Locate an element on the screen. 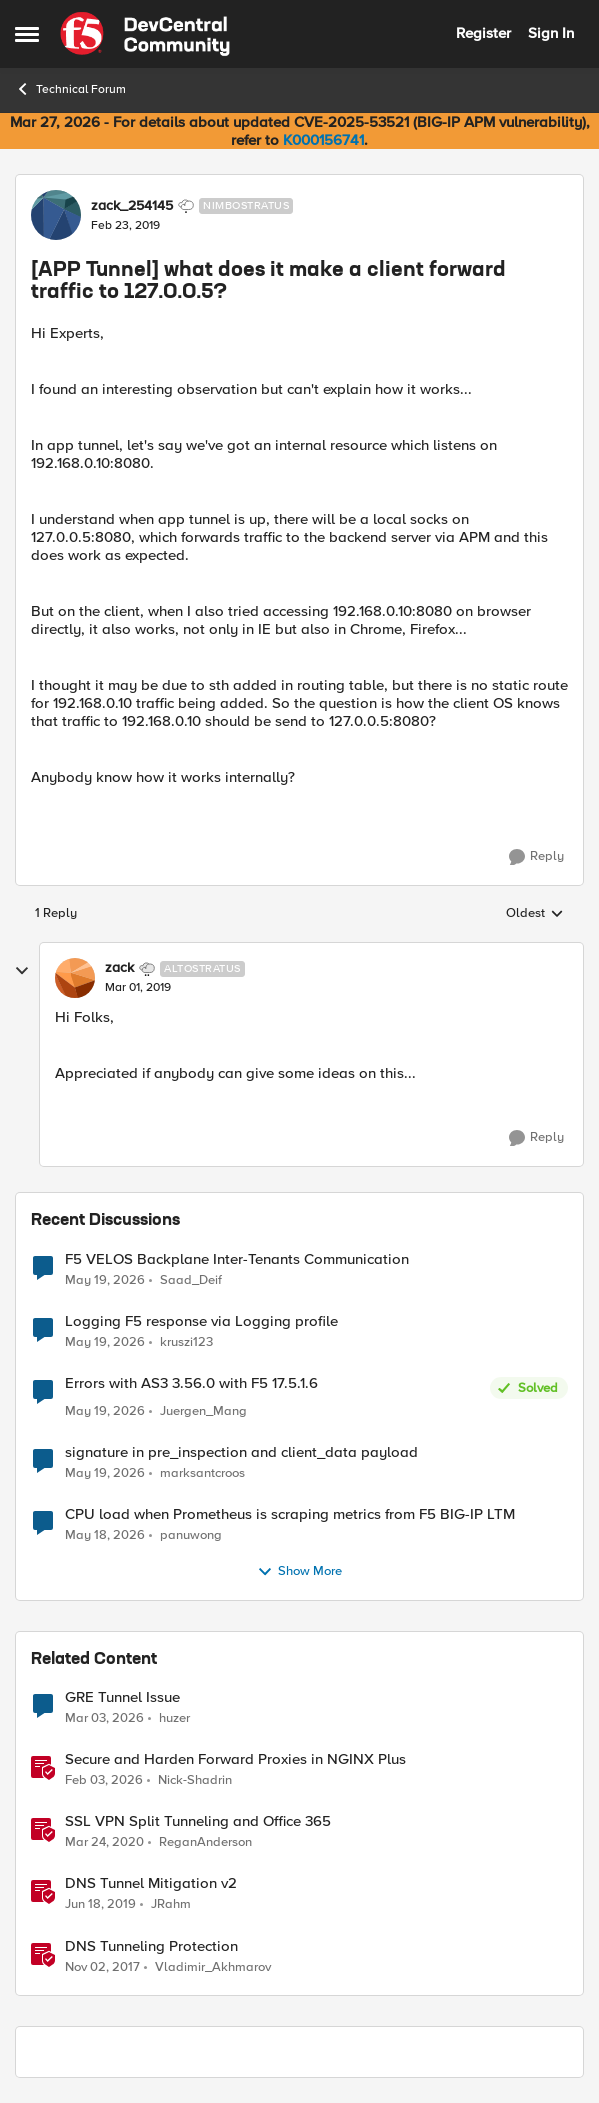 Image resolution: width=599 pixels, height=2103 pixels. GRE Tunnel Issue is located at coordinates (122, 1697).